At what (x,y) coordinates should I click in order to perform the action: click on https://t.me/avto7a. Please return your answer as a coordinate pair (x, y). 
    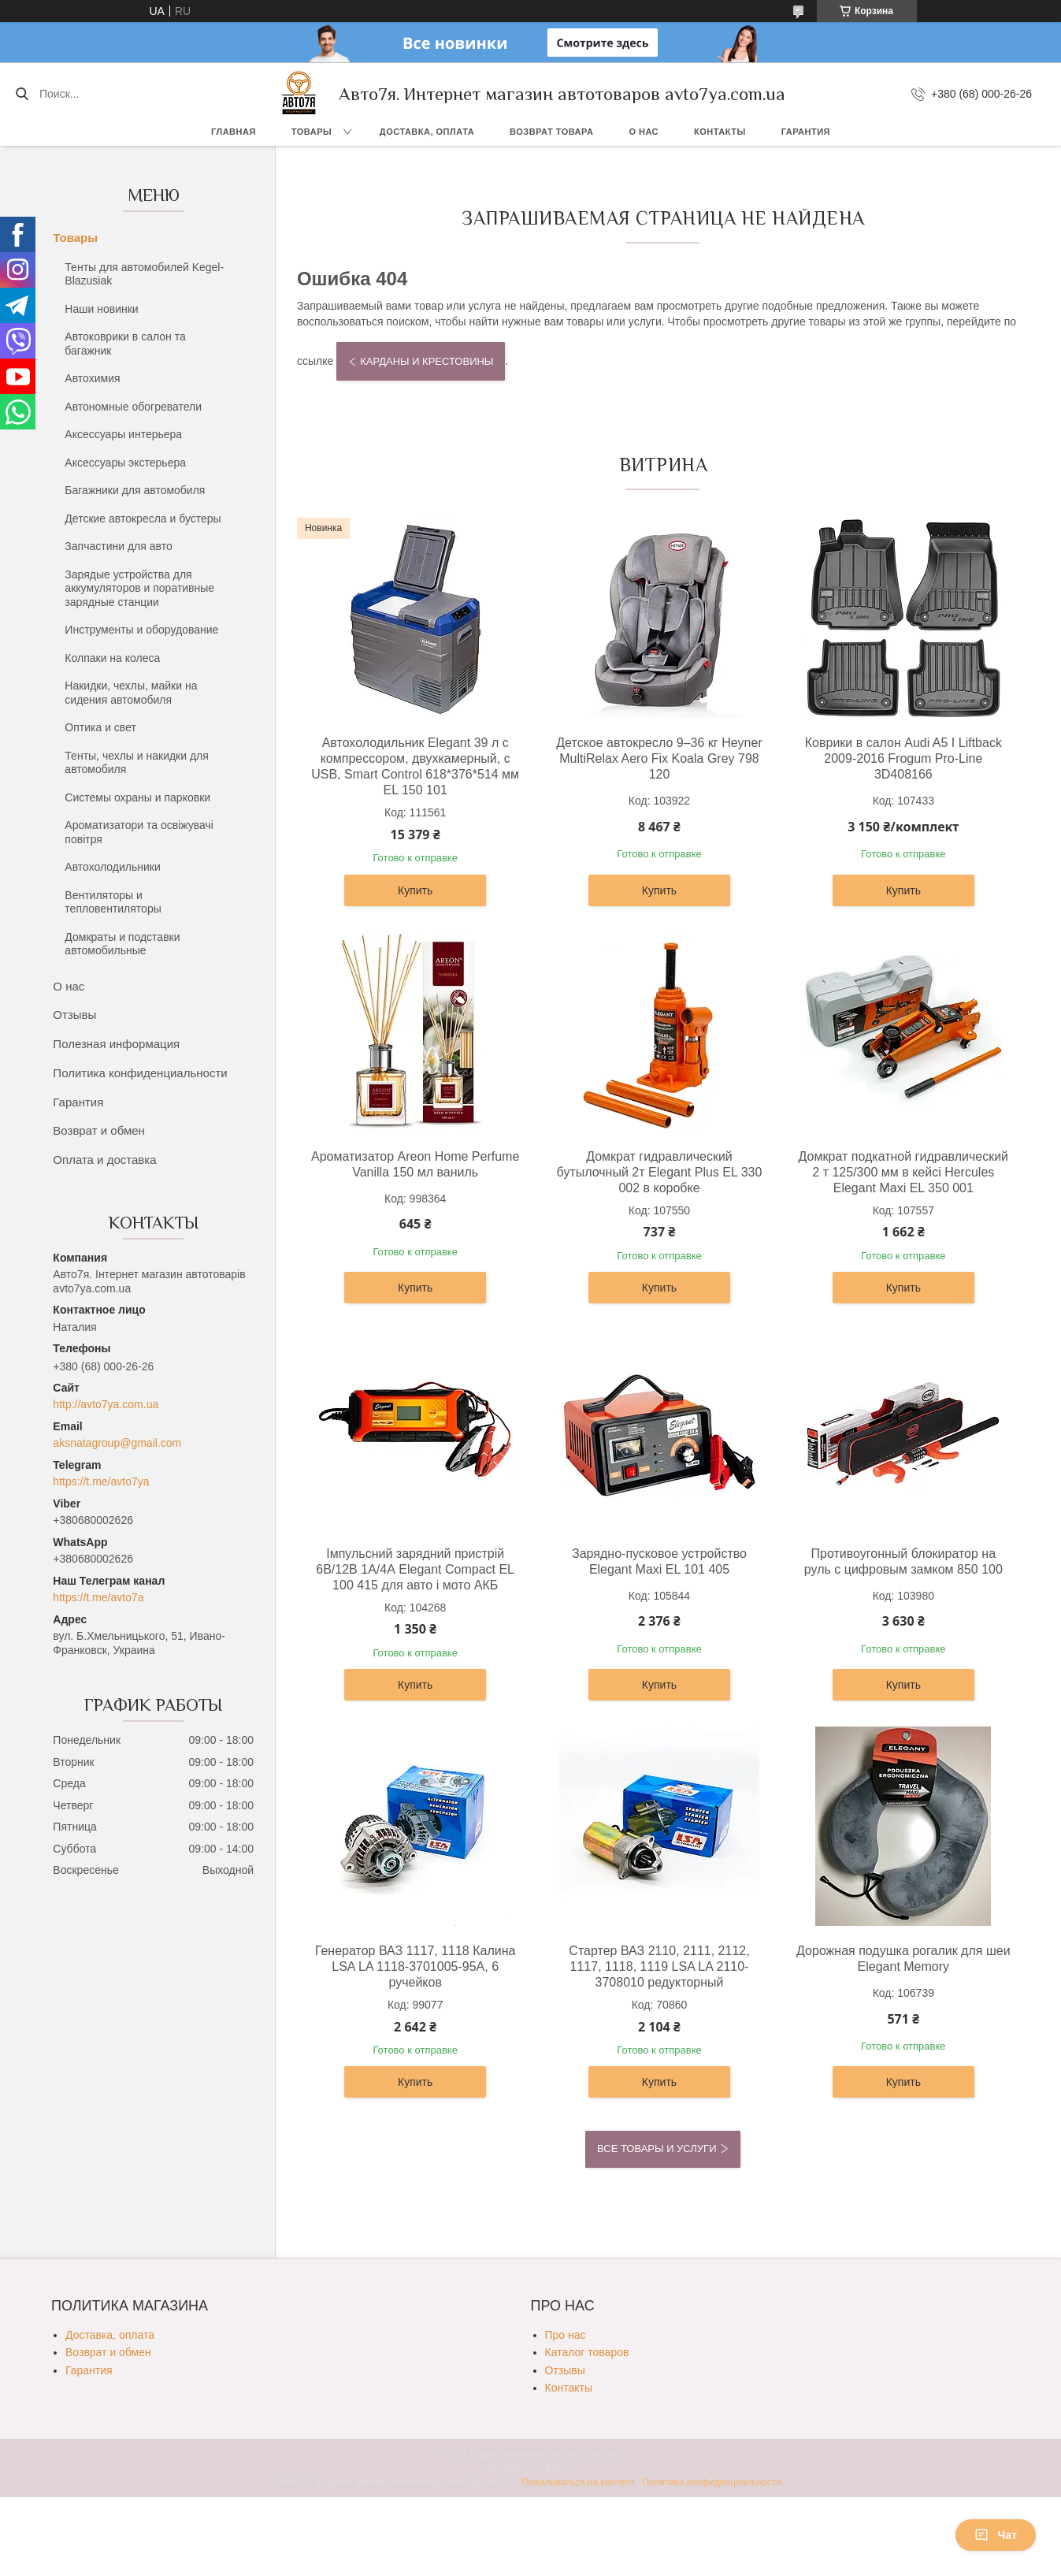
    Looking at the image, I should click on (98, 1597).